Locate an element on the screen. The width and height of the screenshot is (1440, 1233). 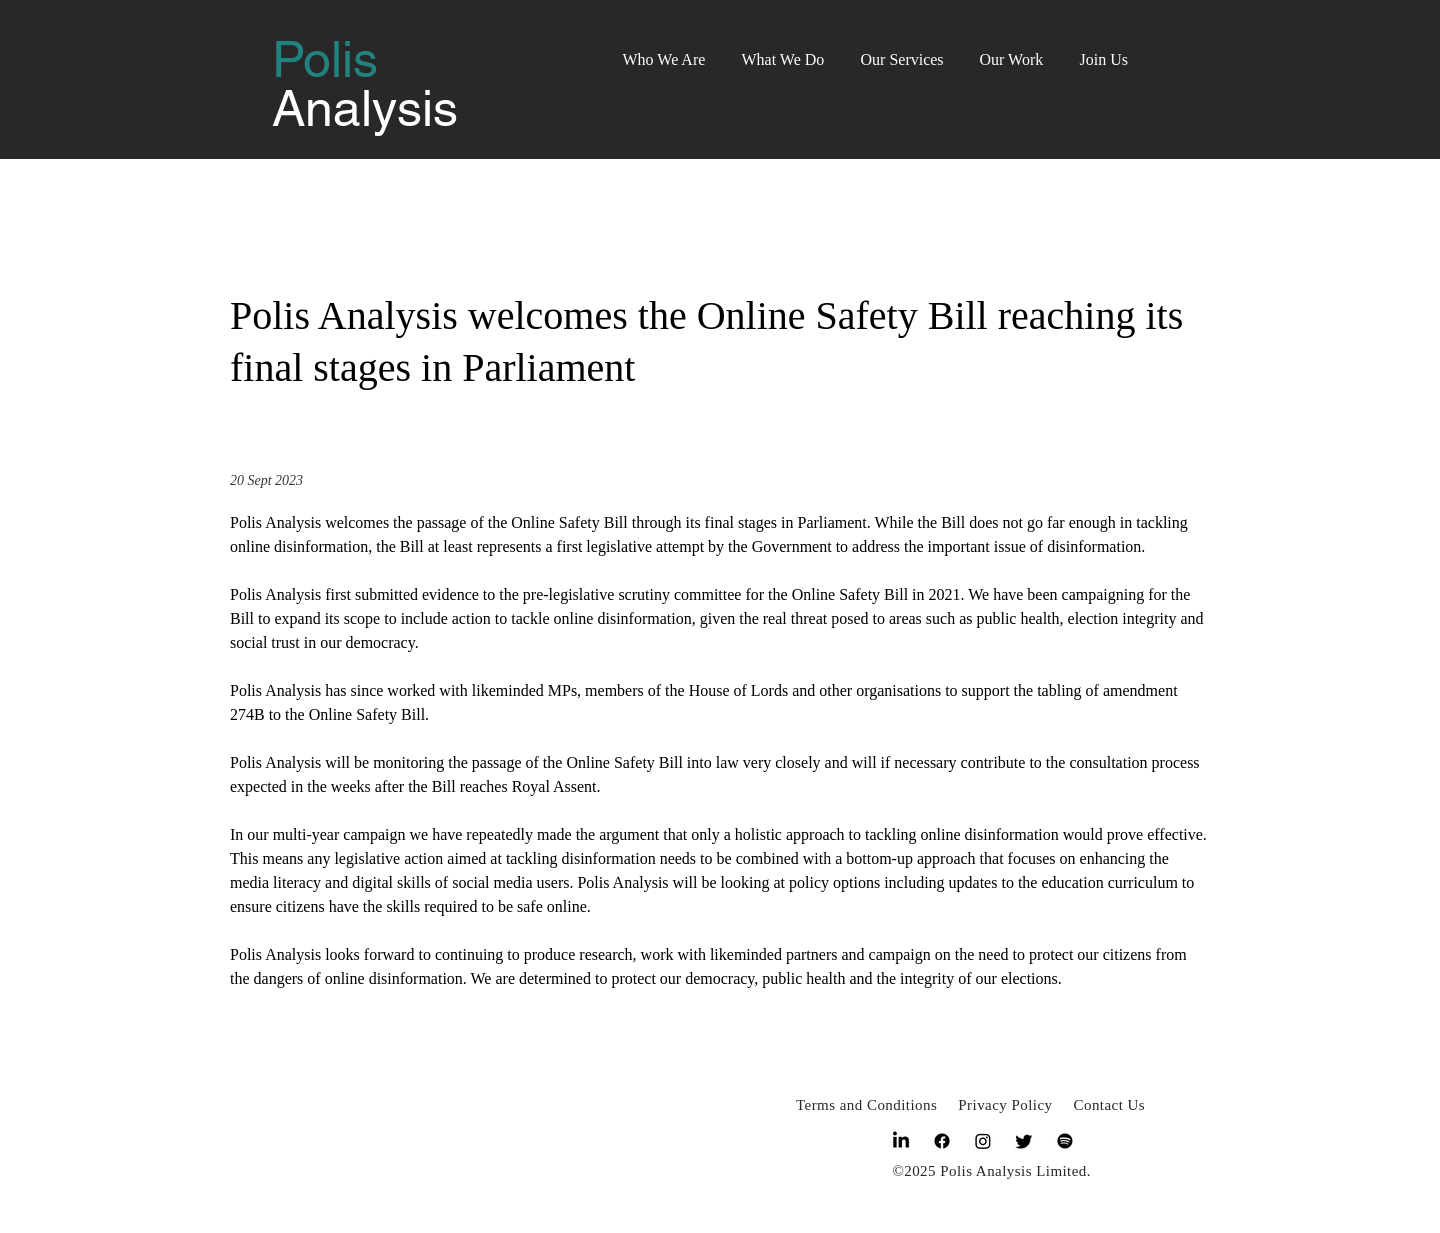
[button] is located at coordinates (664, 50).